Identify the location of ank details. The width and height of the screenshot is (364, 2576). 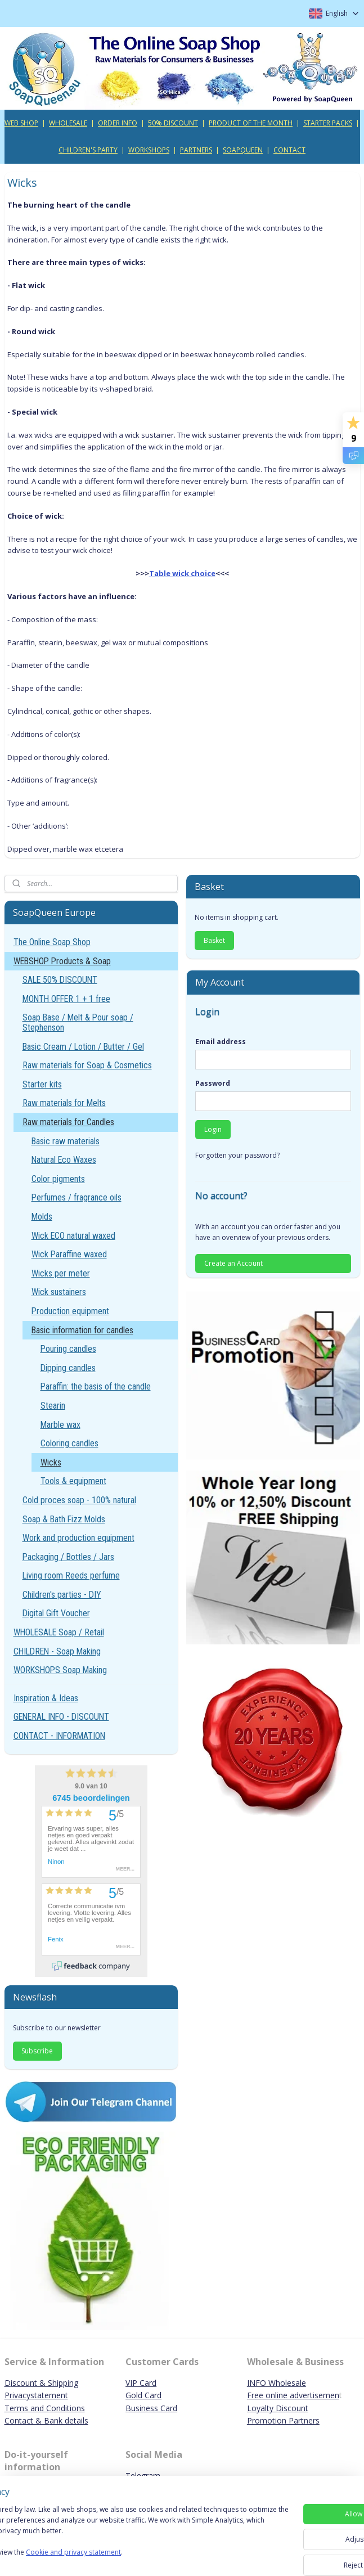
(69, 2420).